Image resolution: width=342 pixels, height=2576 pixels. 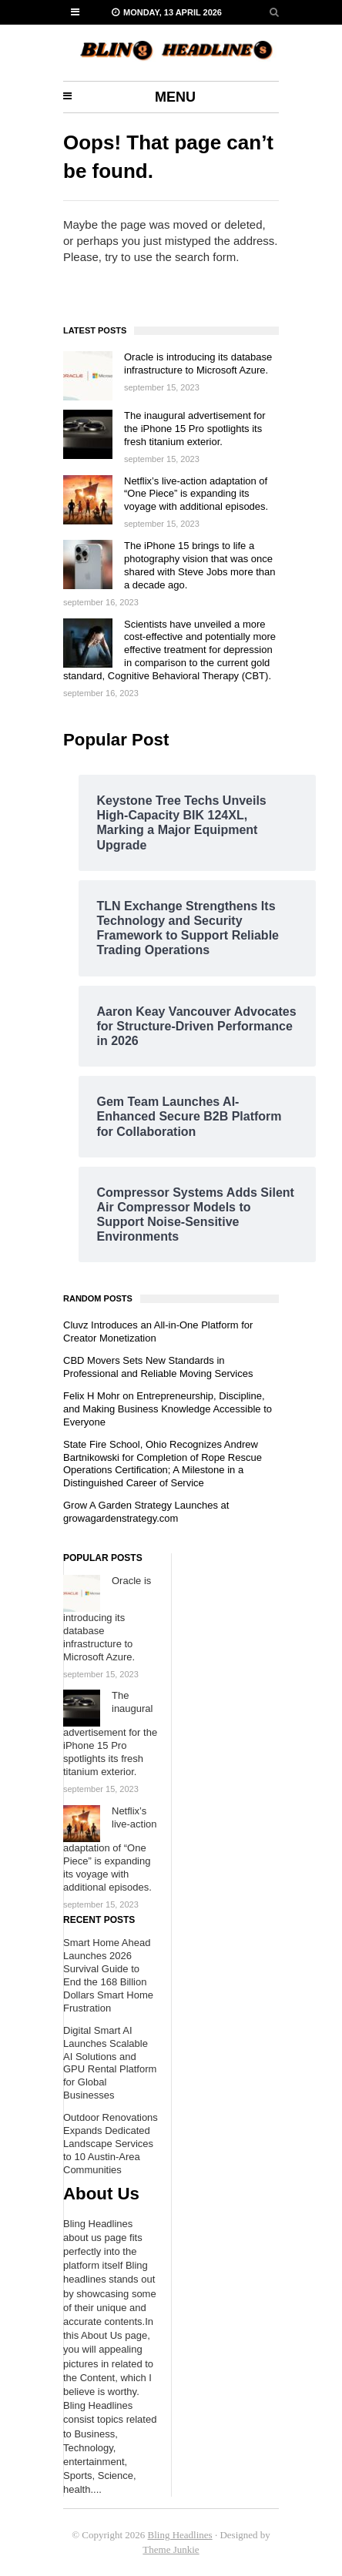 What do you see at coordinates (146, 1511) in the screenshot?
I see `Grow A Garden Strategy Launches at growagardenstrategy.com` at bounding box center [146, 1511].